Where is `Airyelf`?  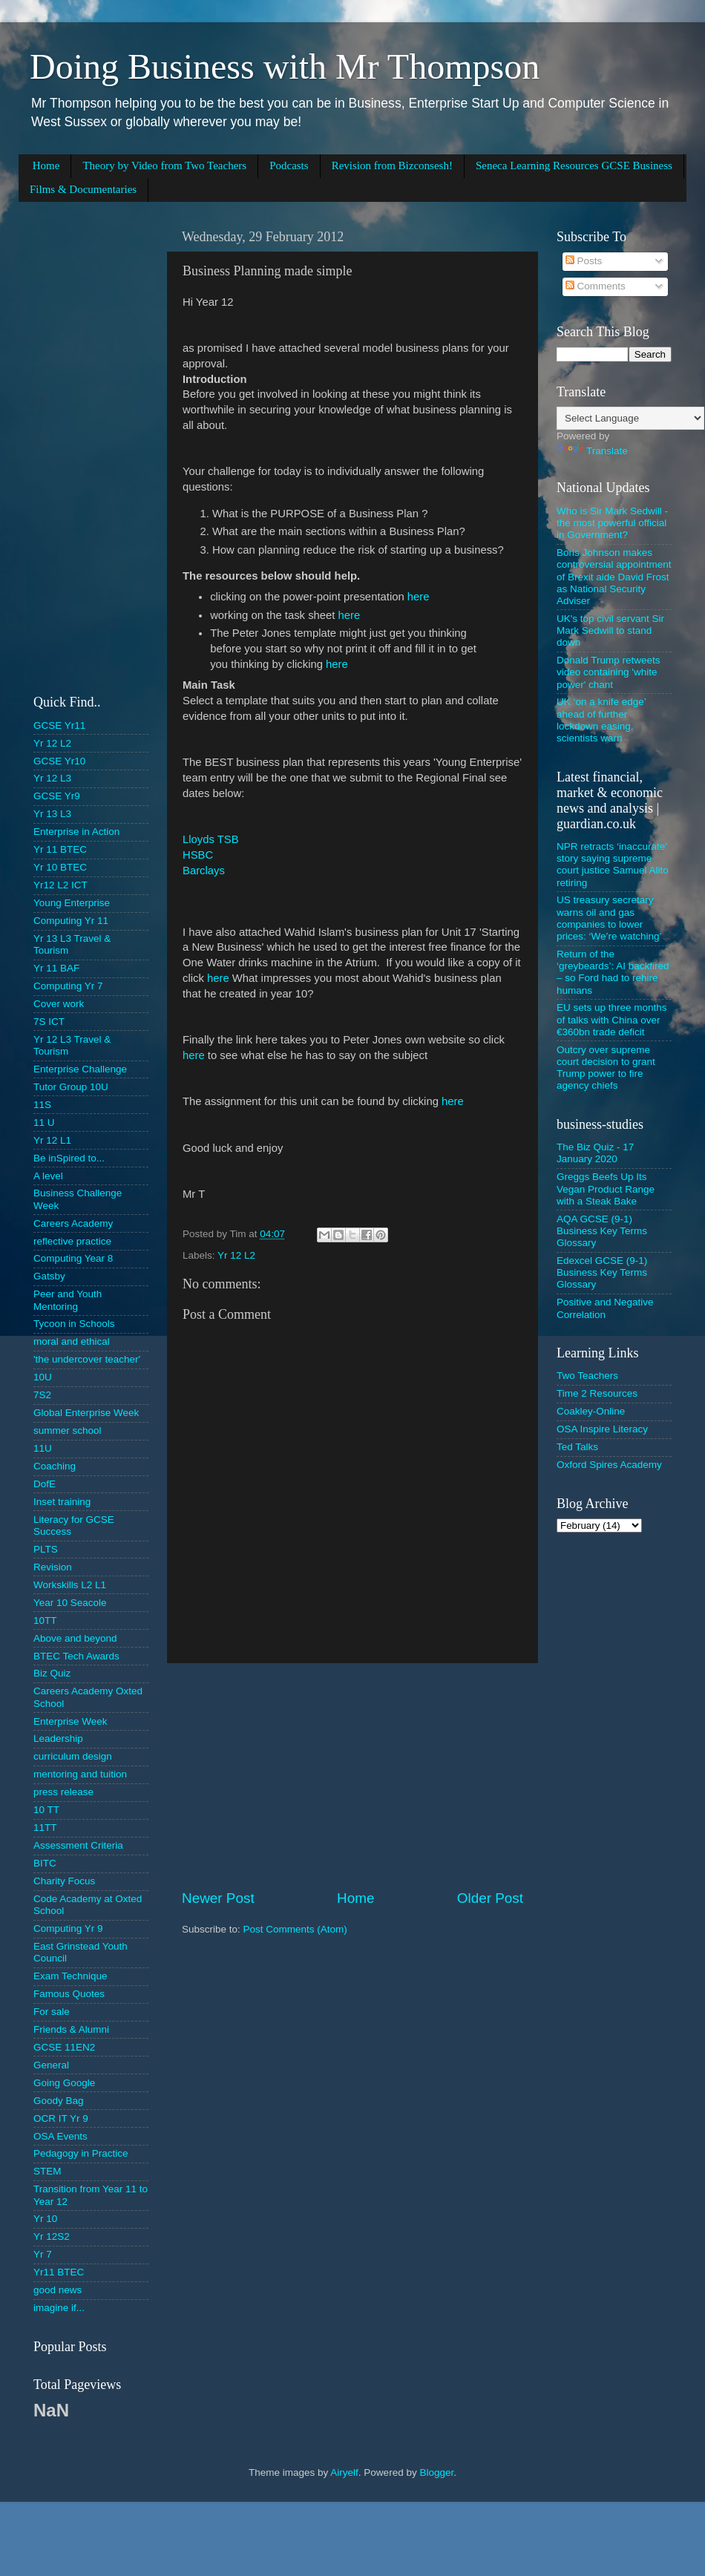
Airyelf is located at coordinates (344, 2472).